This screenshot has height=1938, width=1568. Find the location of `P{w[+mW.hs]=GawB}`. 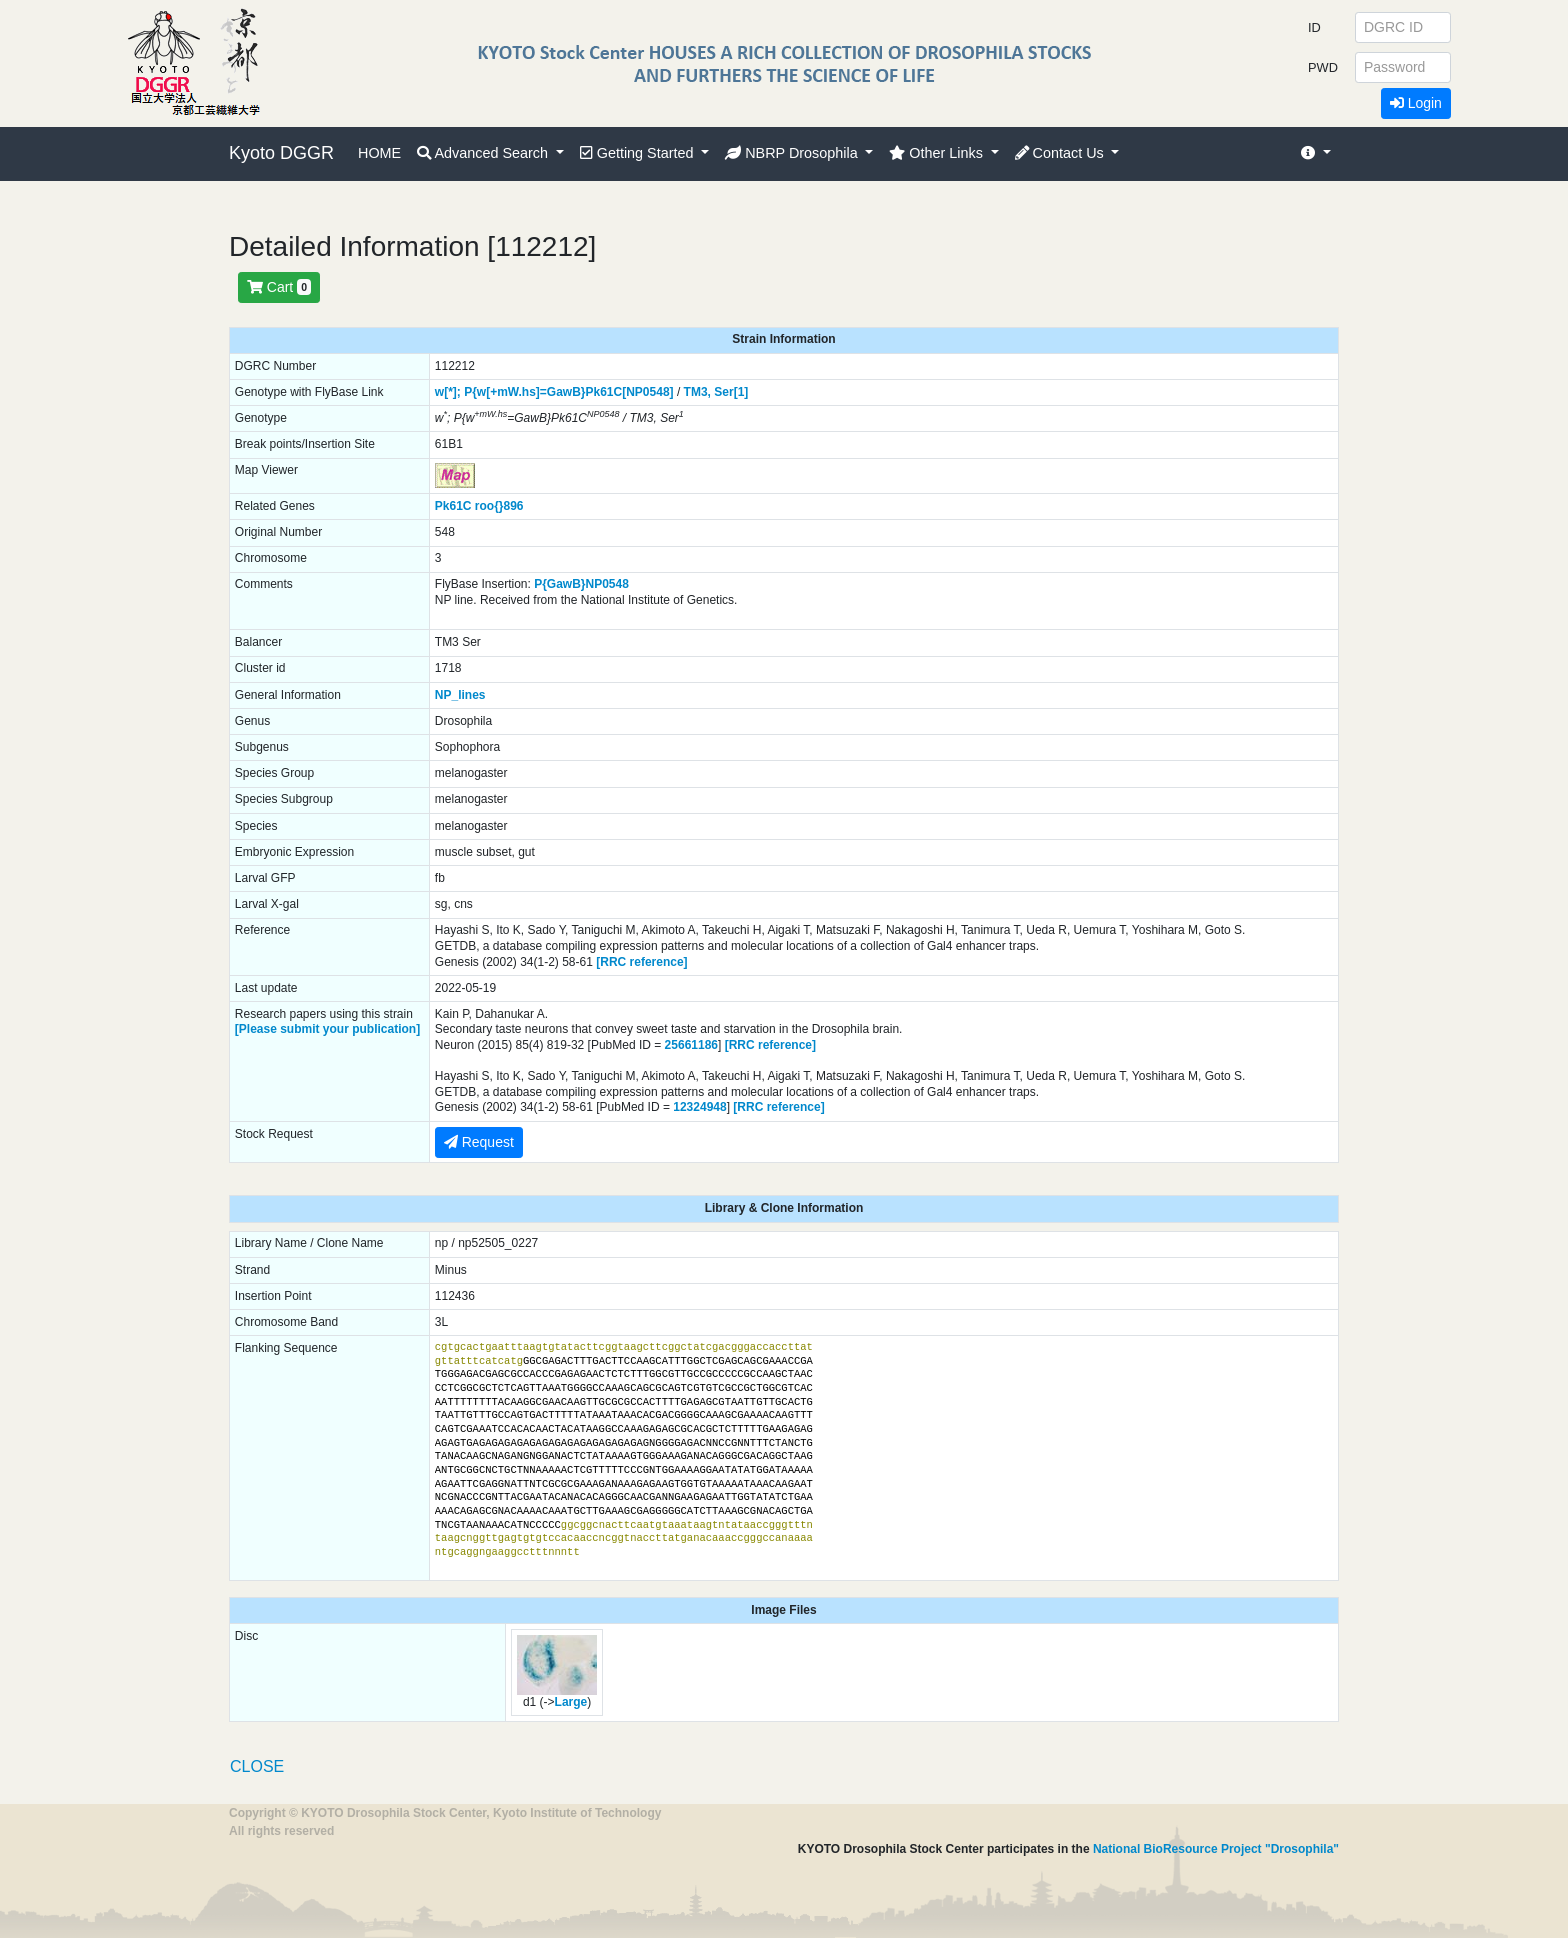

P{w[+mW.hs]=GawB} is located at coordinates (524, 392).